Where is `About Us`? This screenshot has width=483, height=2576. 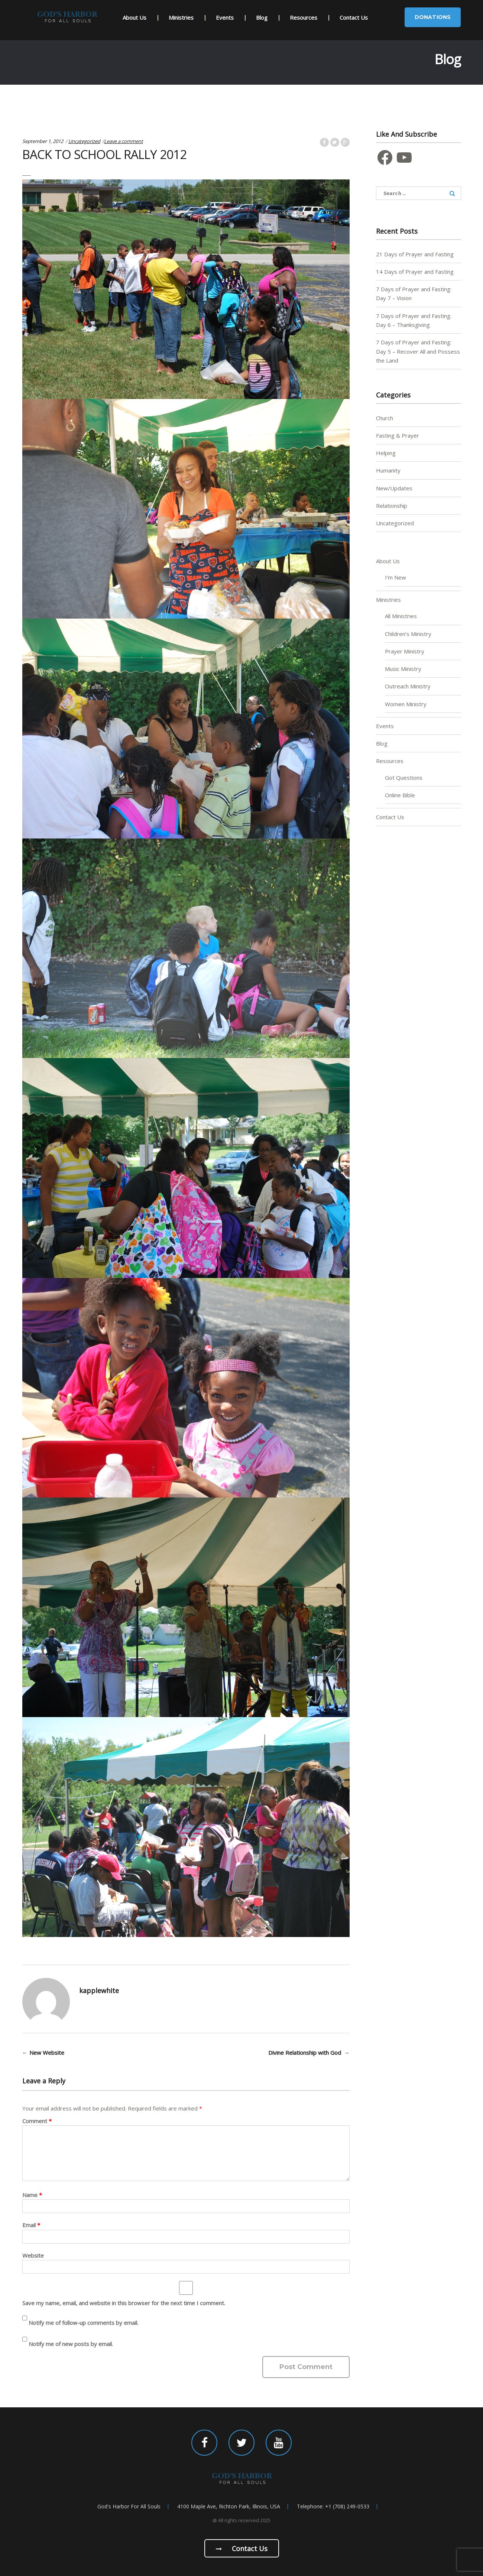 About Us is located at coordinates (134, 17).